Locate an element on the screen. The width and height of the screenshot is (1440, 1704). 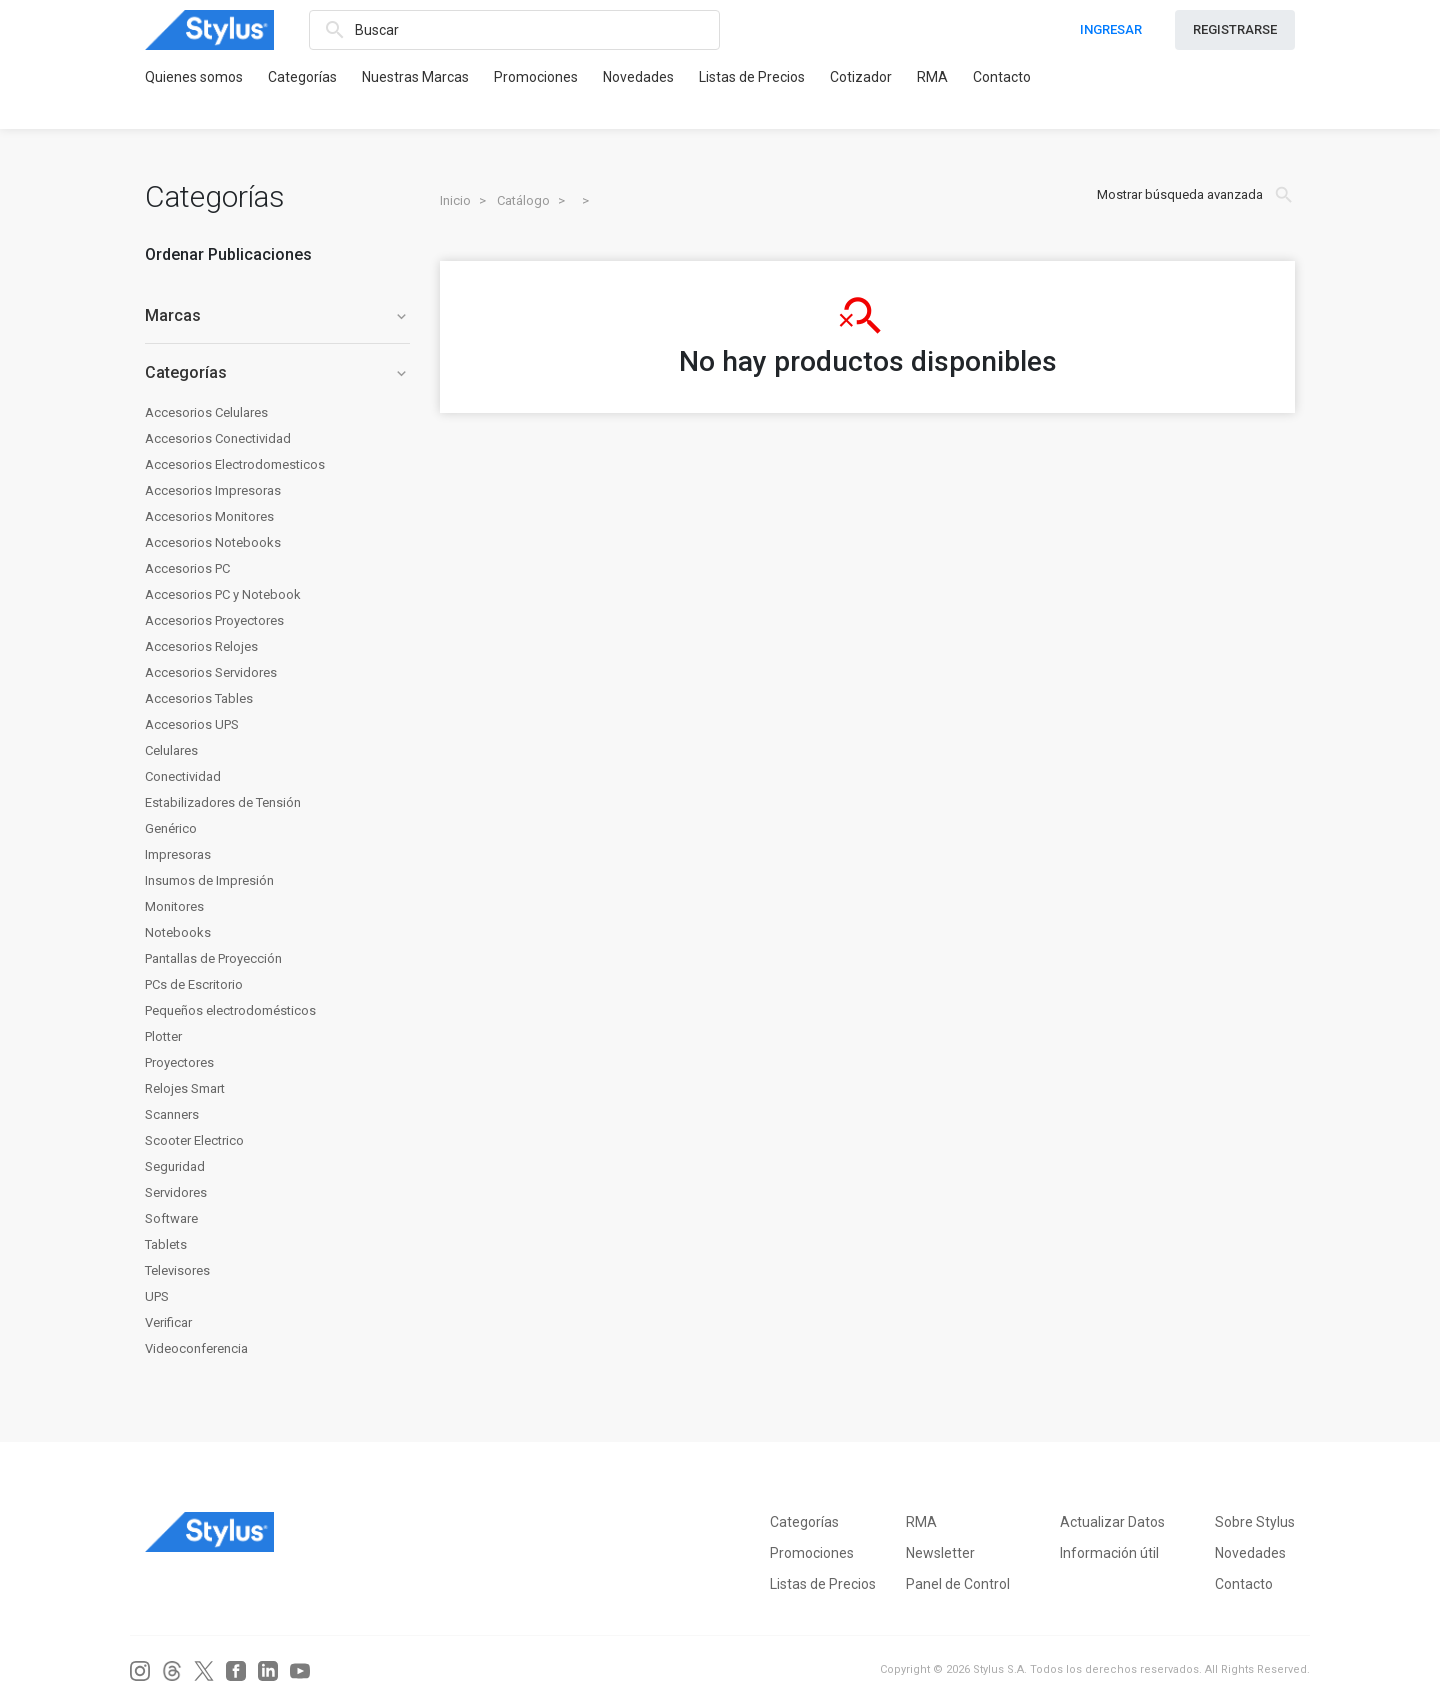
Mostrar búsqueda avanzada is located at coordinates (1196, 195).